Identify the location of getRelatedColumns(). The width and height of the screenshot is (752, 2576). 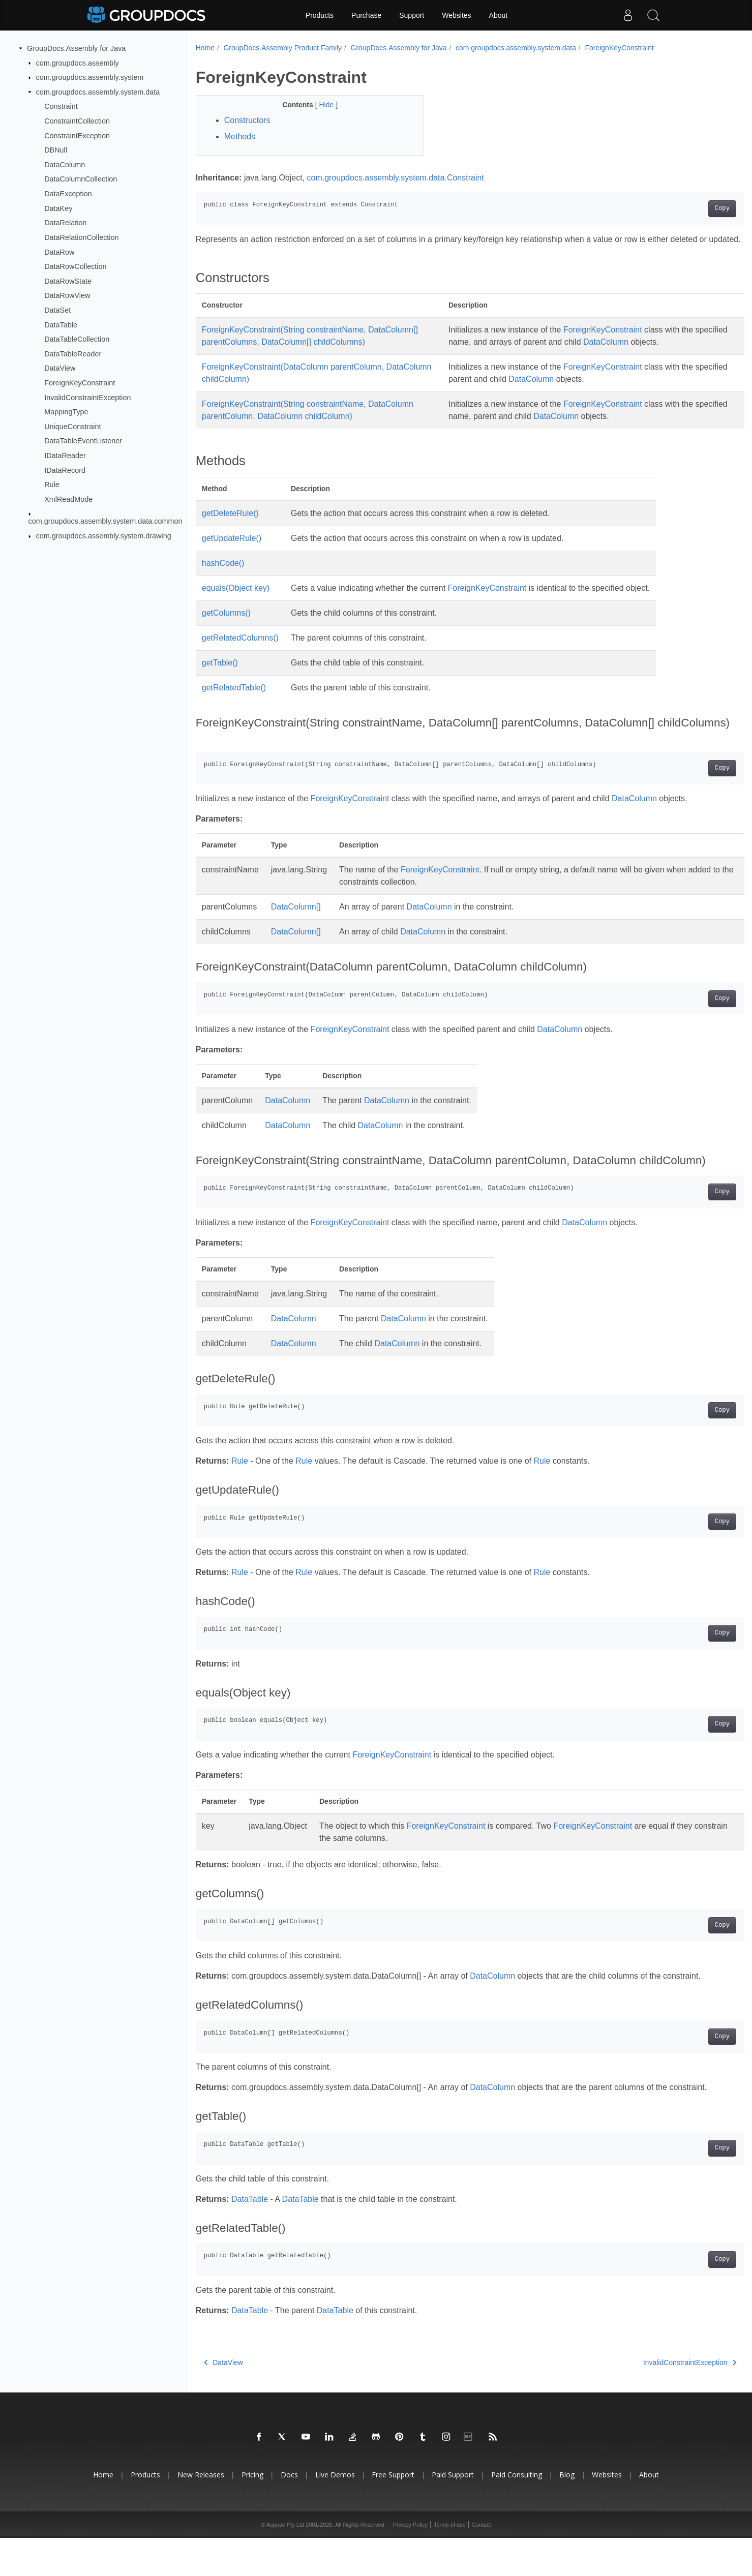
(240, 650).